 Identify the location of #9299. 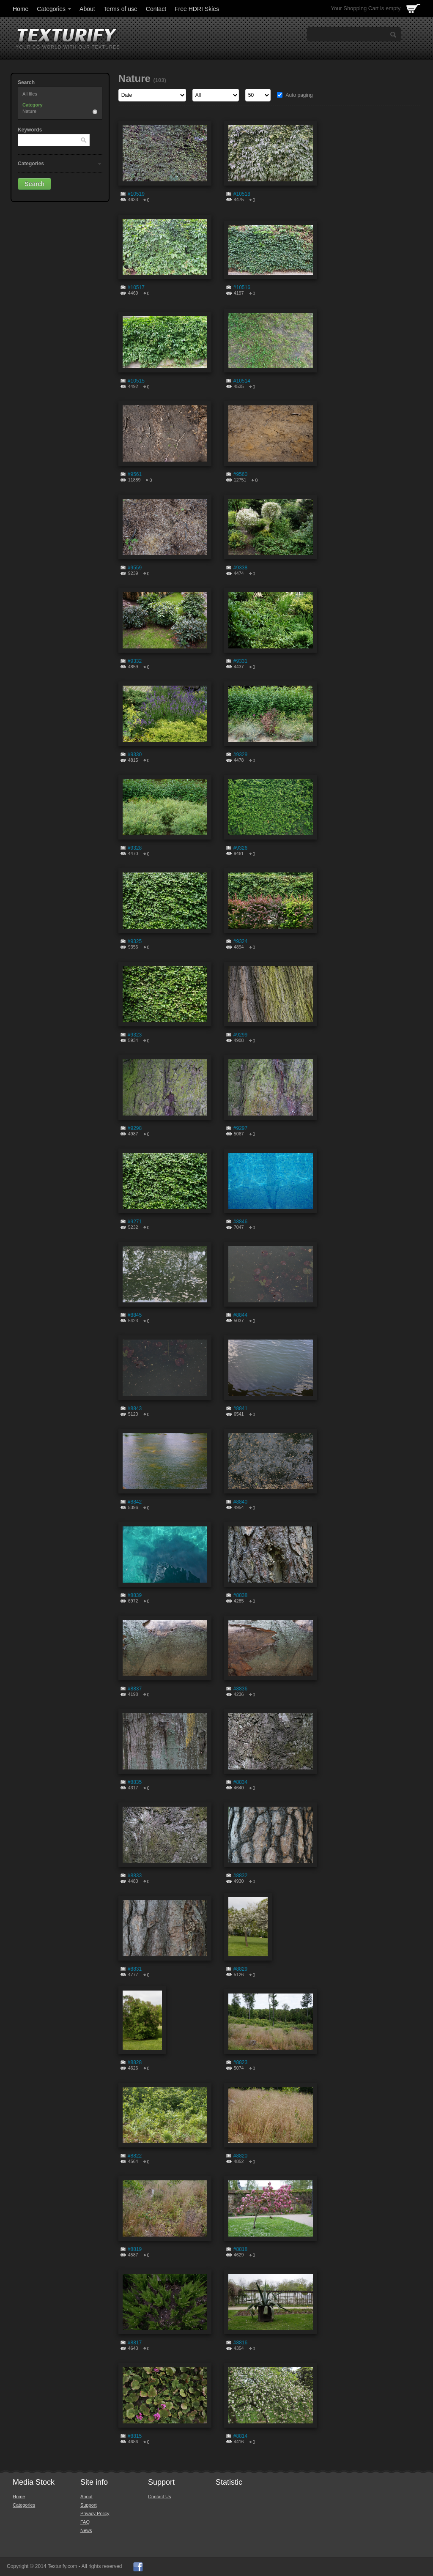
(240, 1035).